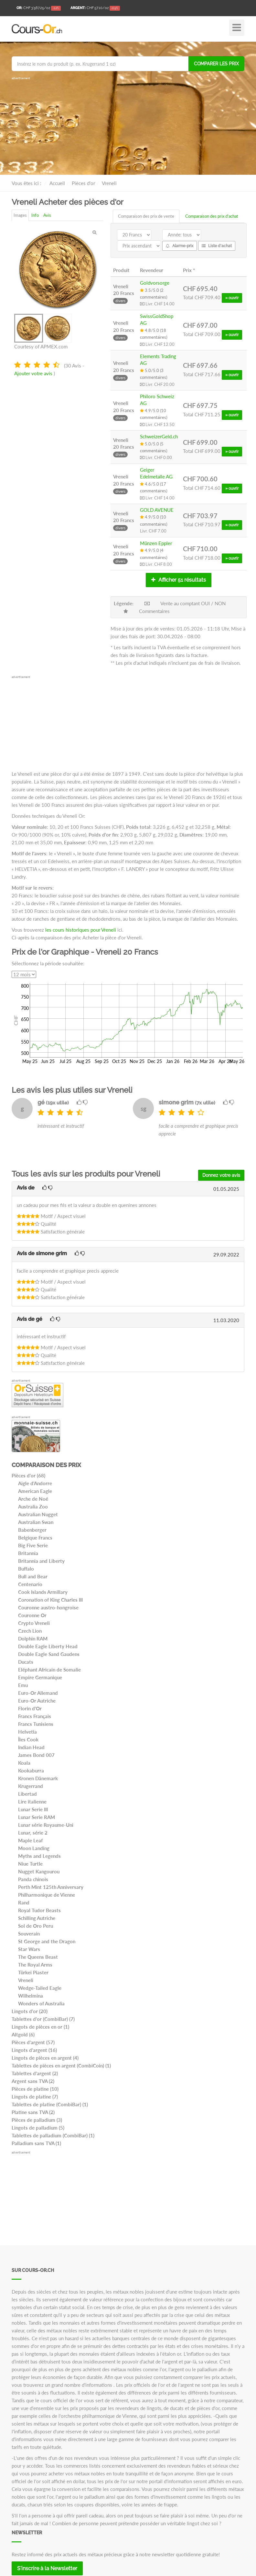 The width and height of the screenshot is (256, 2576). I want to click on Francs Tunisiens, so click(35, 1724).